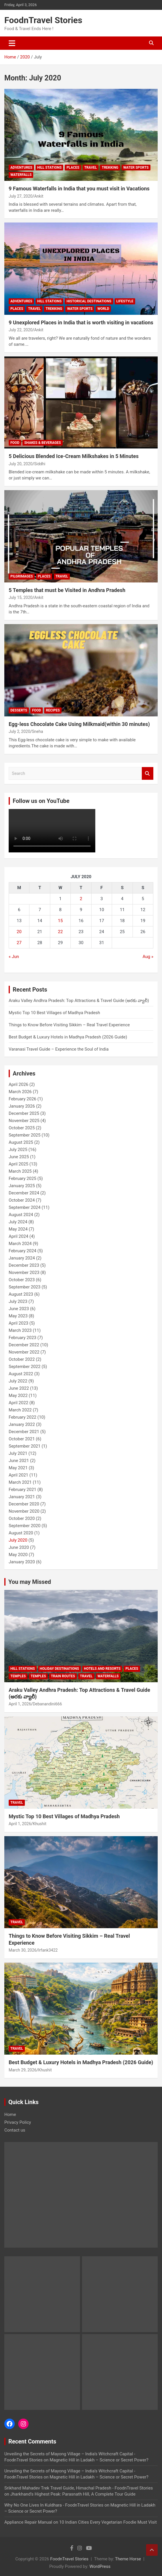 Image resolution: width=162 pixels, height=2576 pixels. I want to click on September 2022, so click(24, 1366).